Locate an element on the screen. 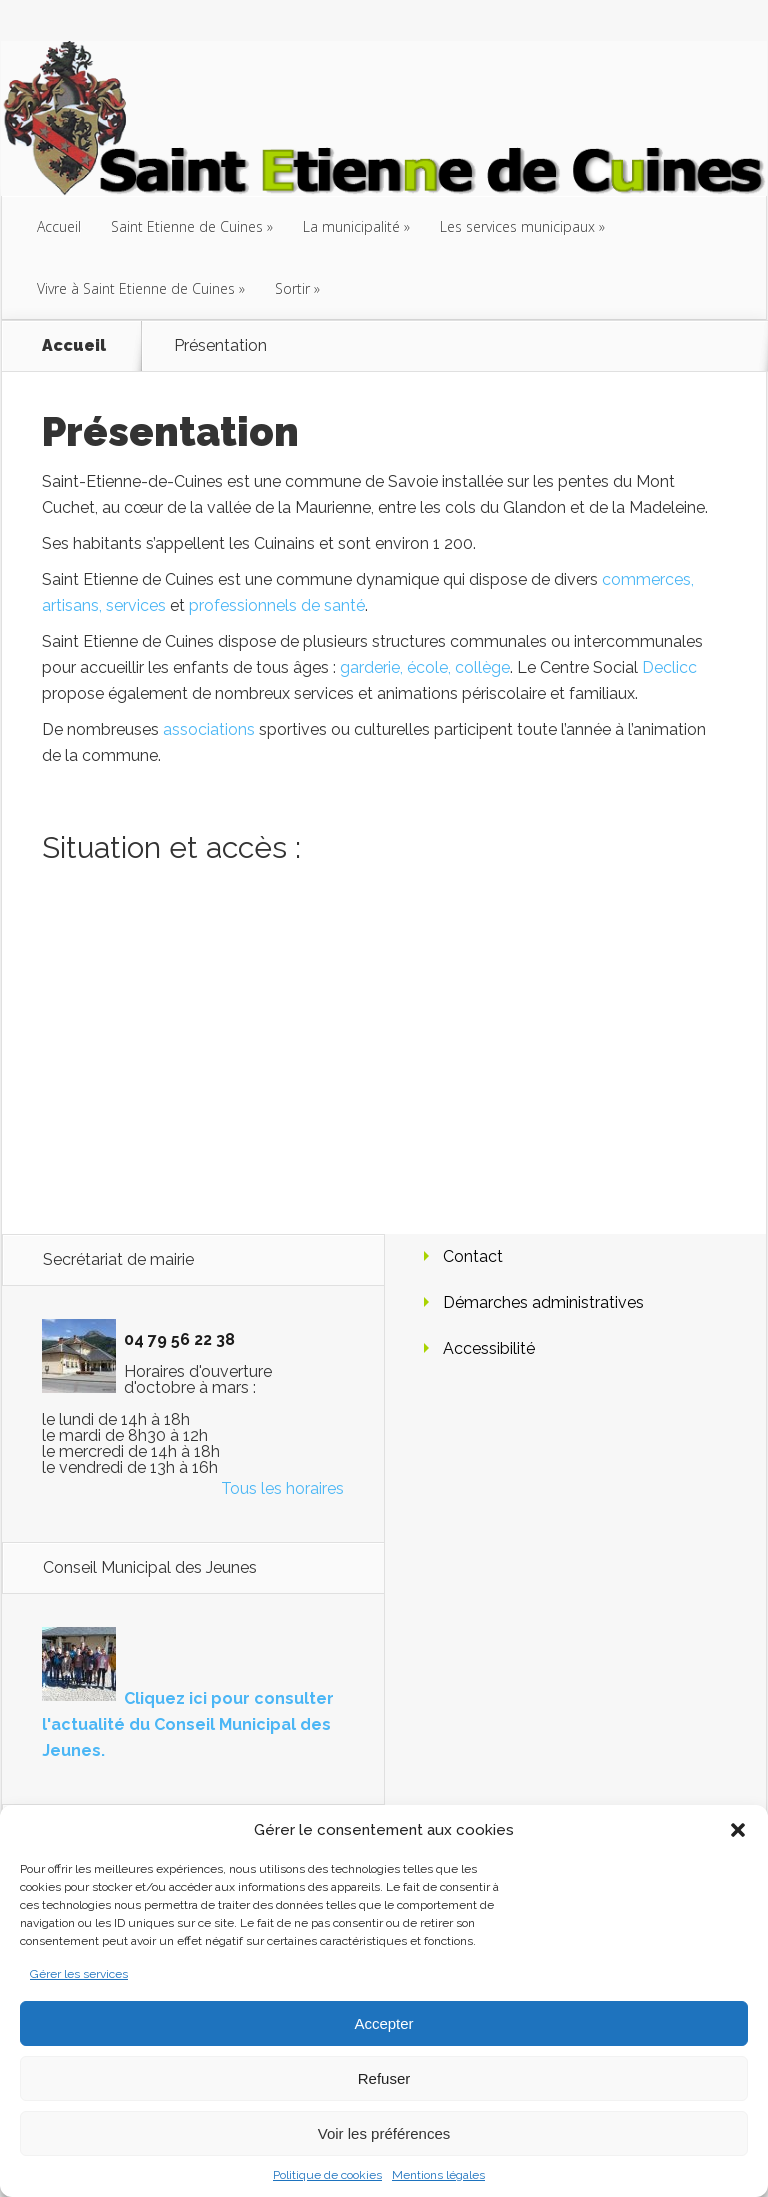 This screenshot has height=2197, width=768. Declicc is located at coordinates (669, 667).